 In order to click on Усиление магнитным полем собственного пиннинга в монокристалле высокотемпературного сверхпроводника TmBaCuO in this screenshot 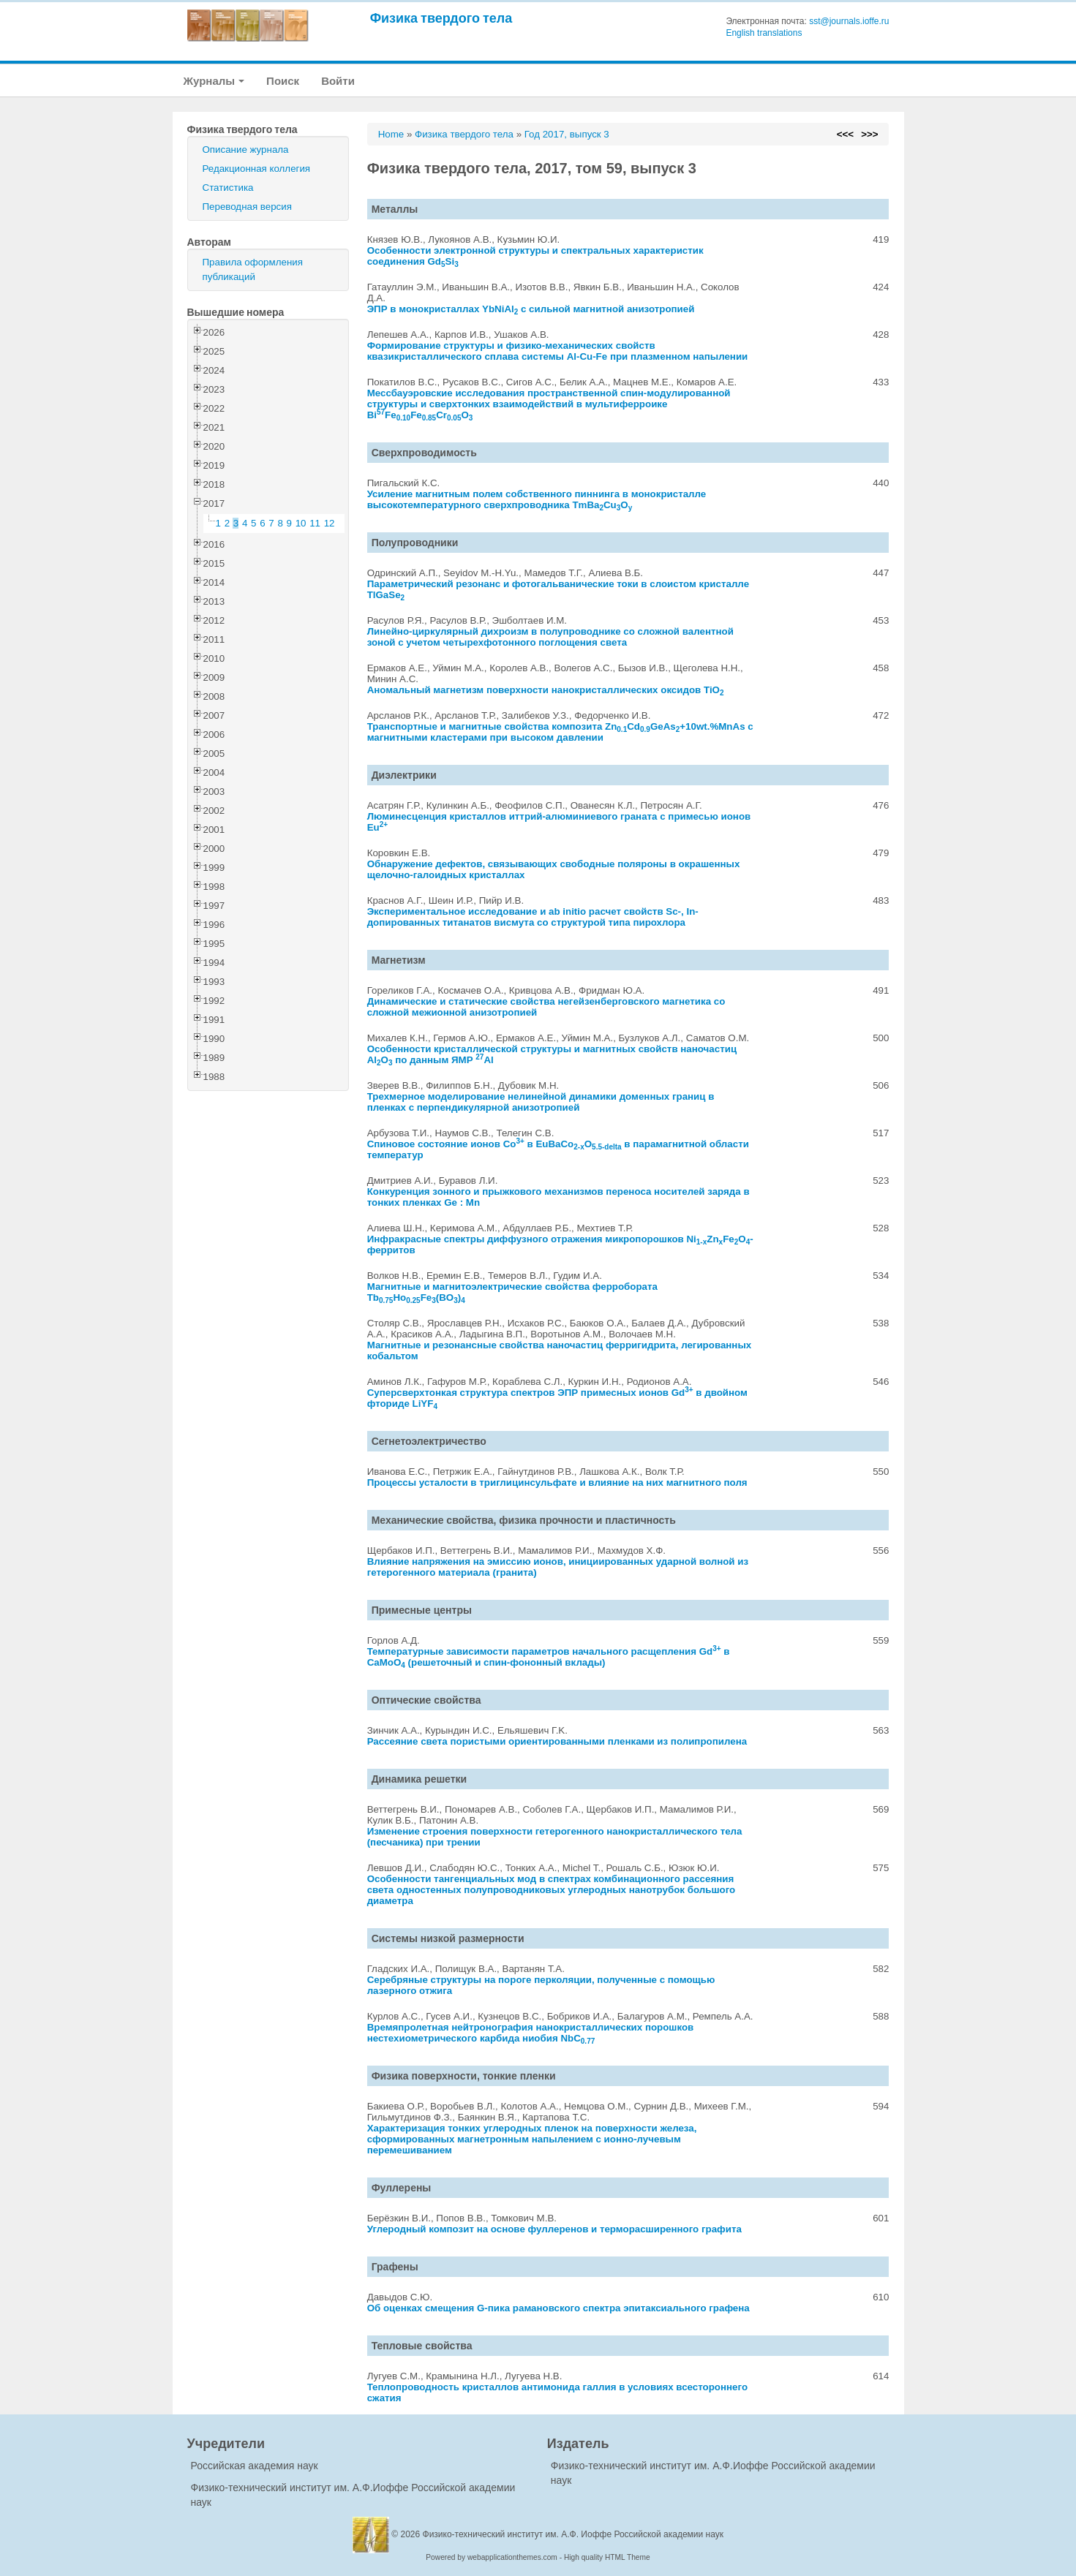, I will do `click(537, 499)`.